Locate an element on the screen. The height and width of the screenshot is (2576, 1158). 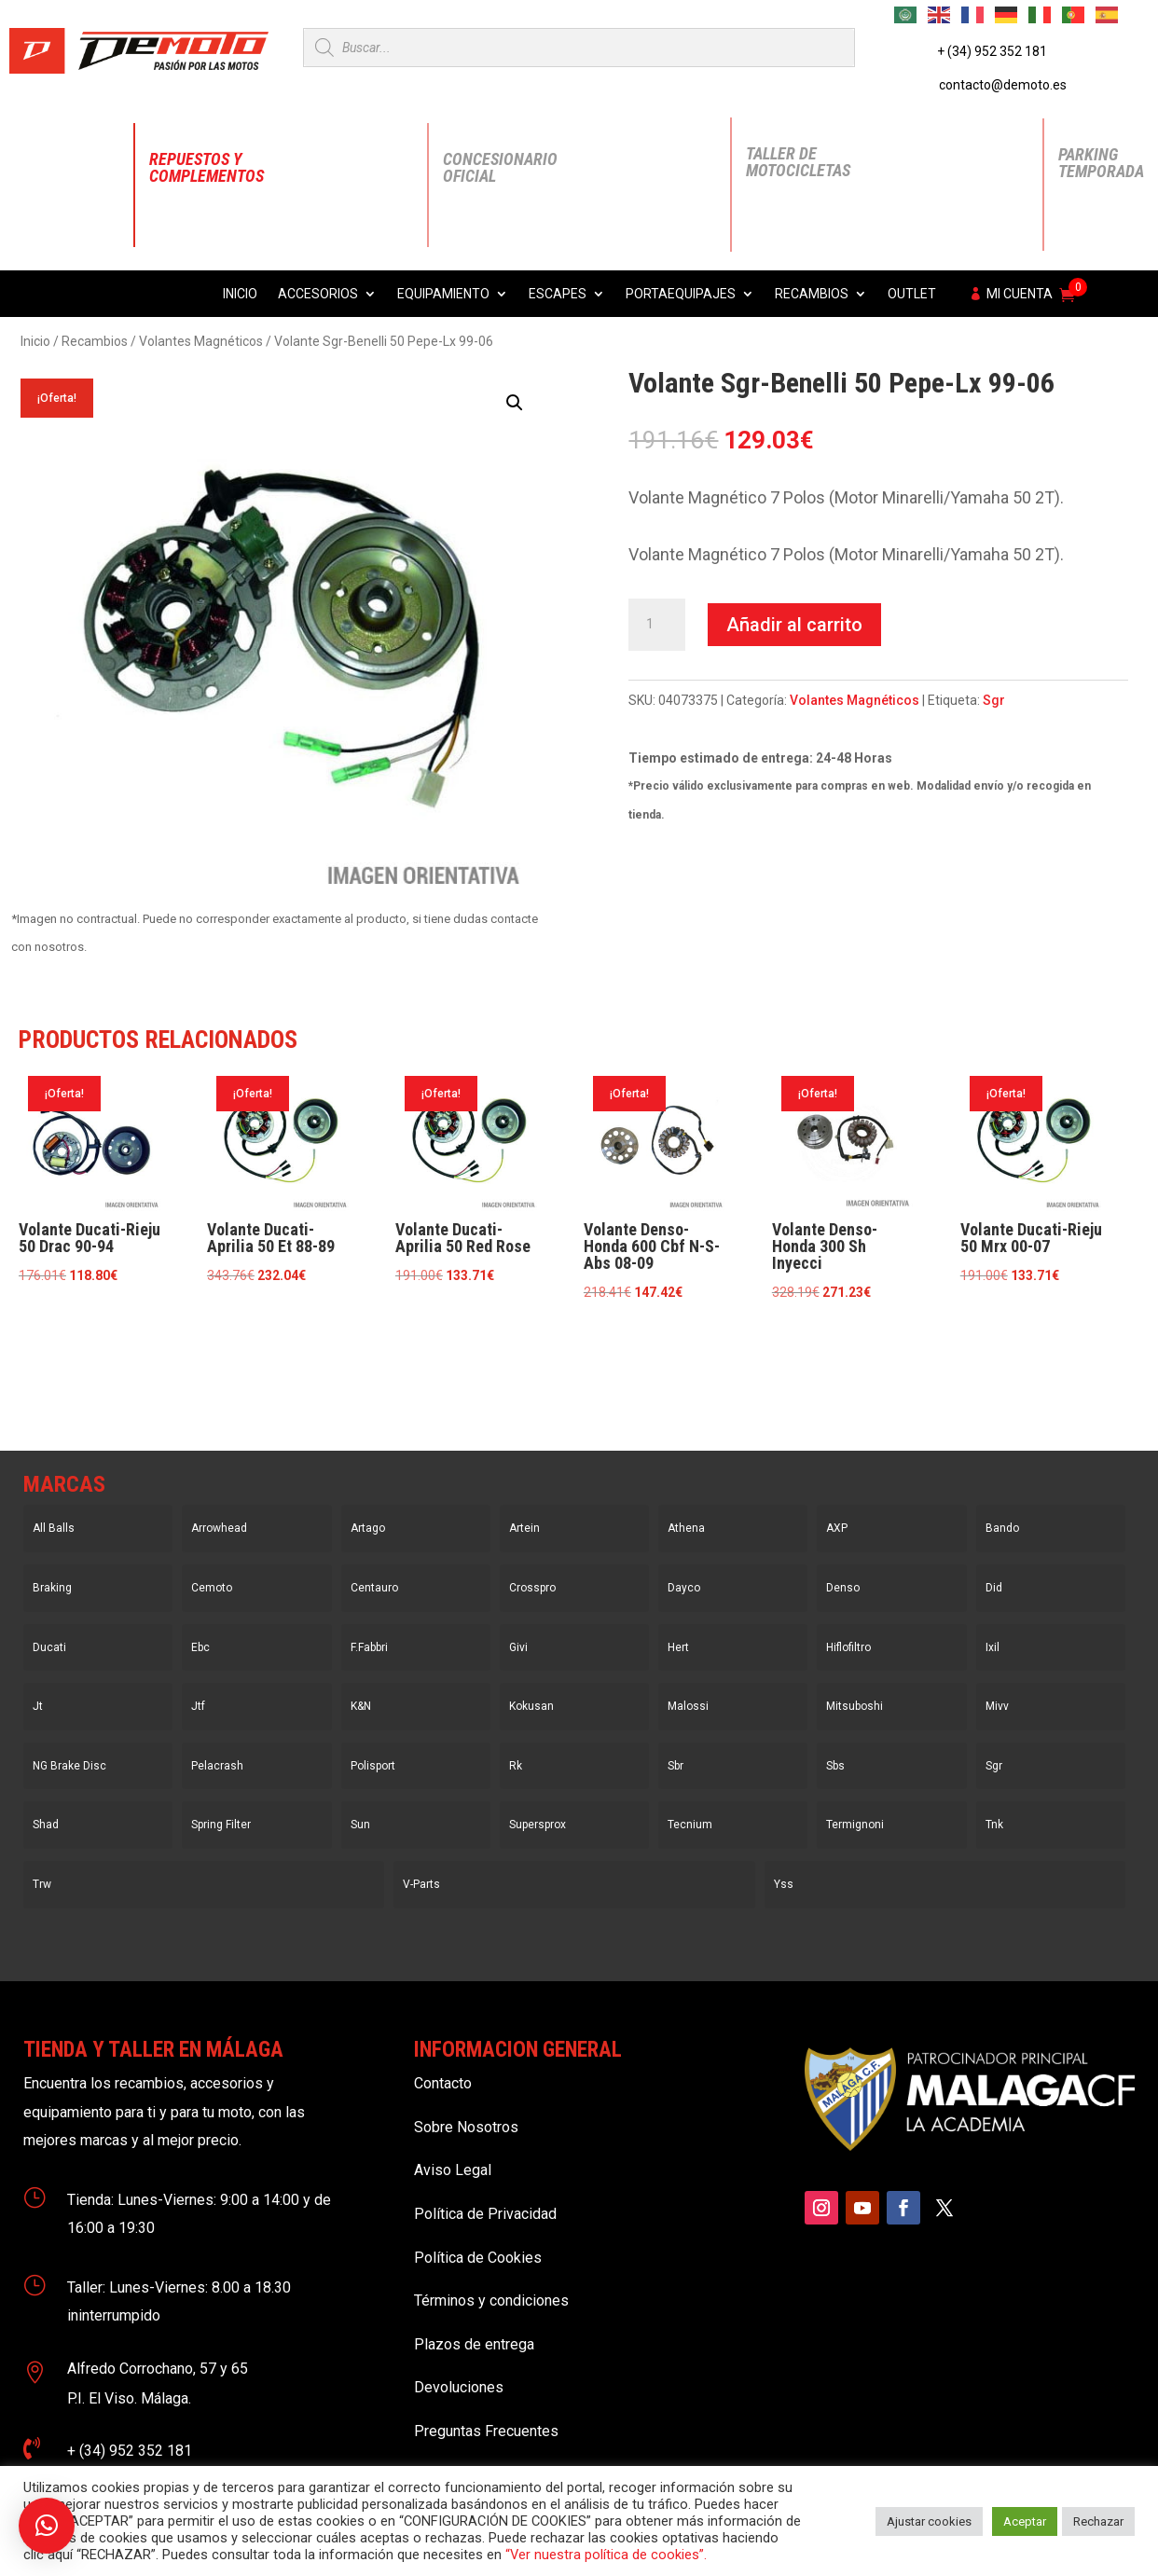
Rechazar [button] is located at coordinates (1098, 2521).